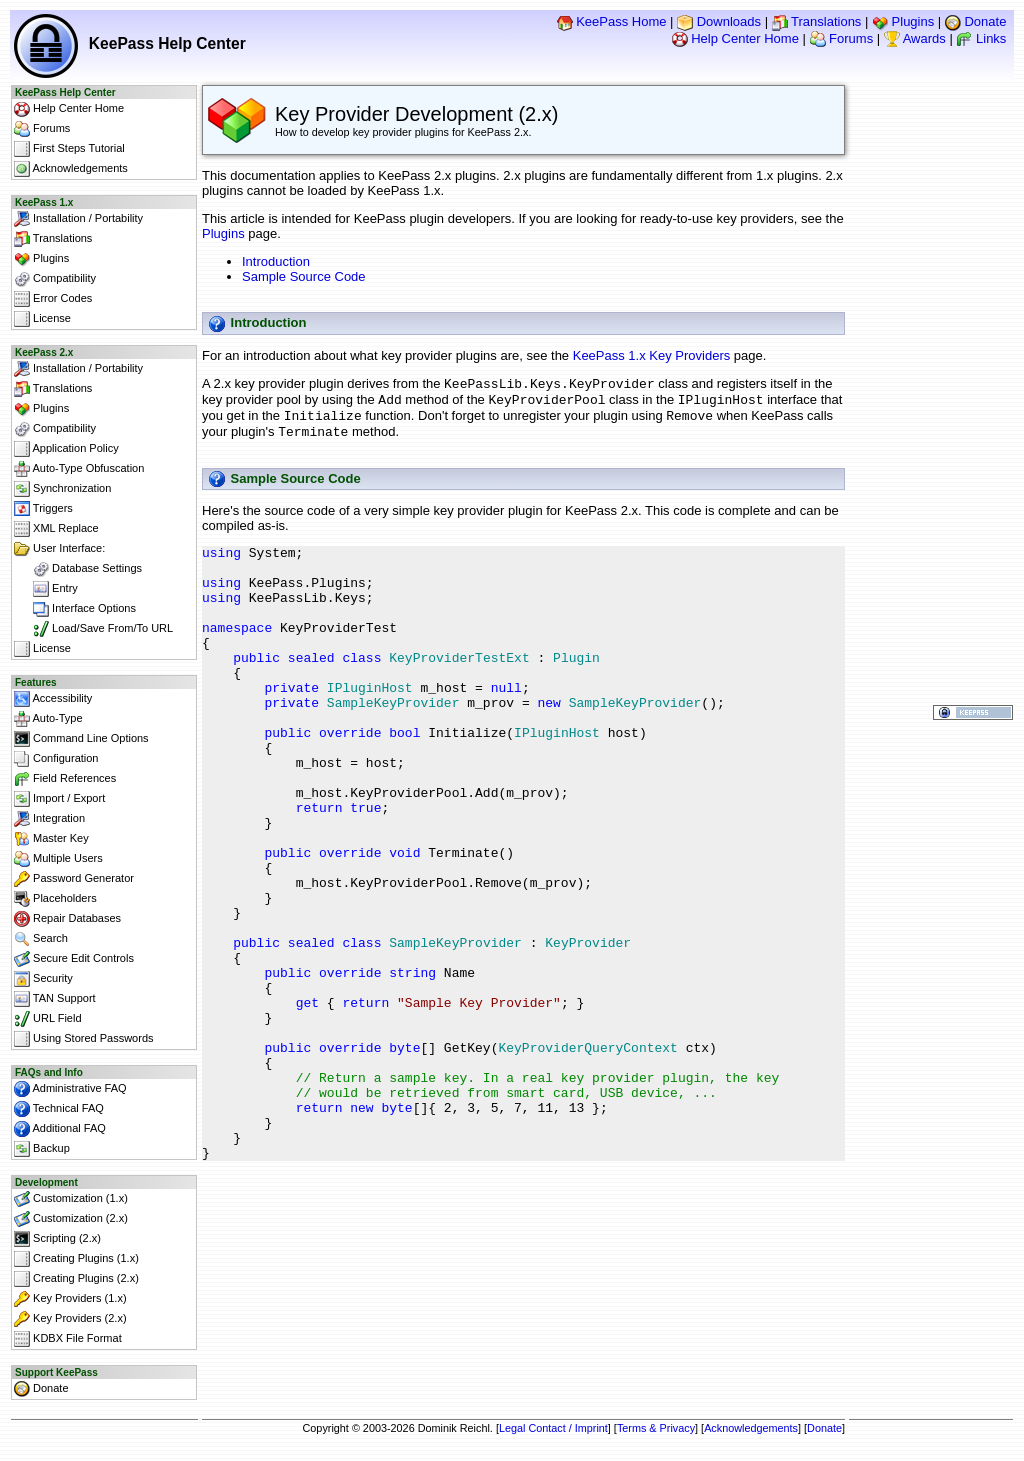  What do you see at coordinates (915, 38) in the screenshot?
I see `Awards` at bounding box center [915, 38].